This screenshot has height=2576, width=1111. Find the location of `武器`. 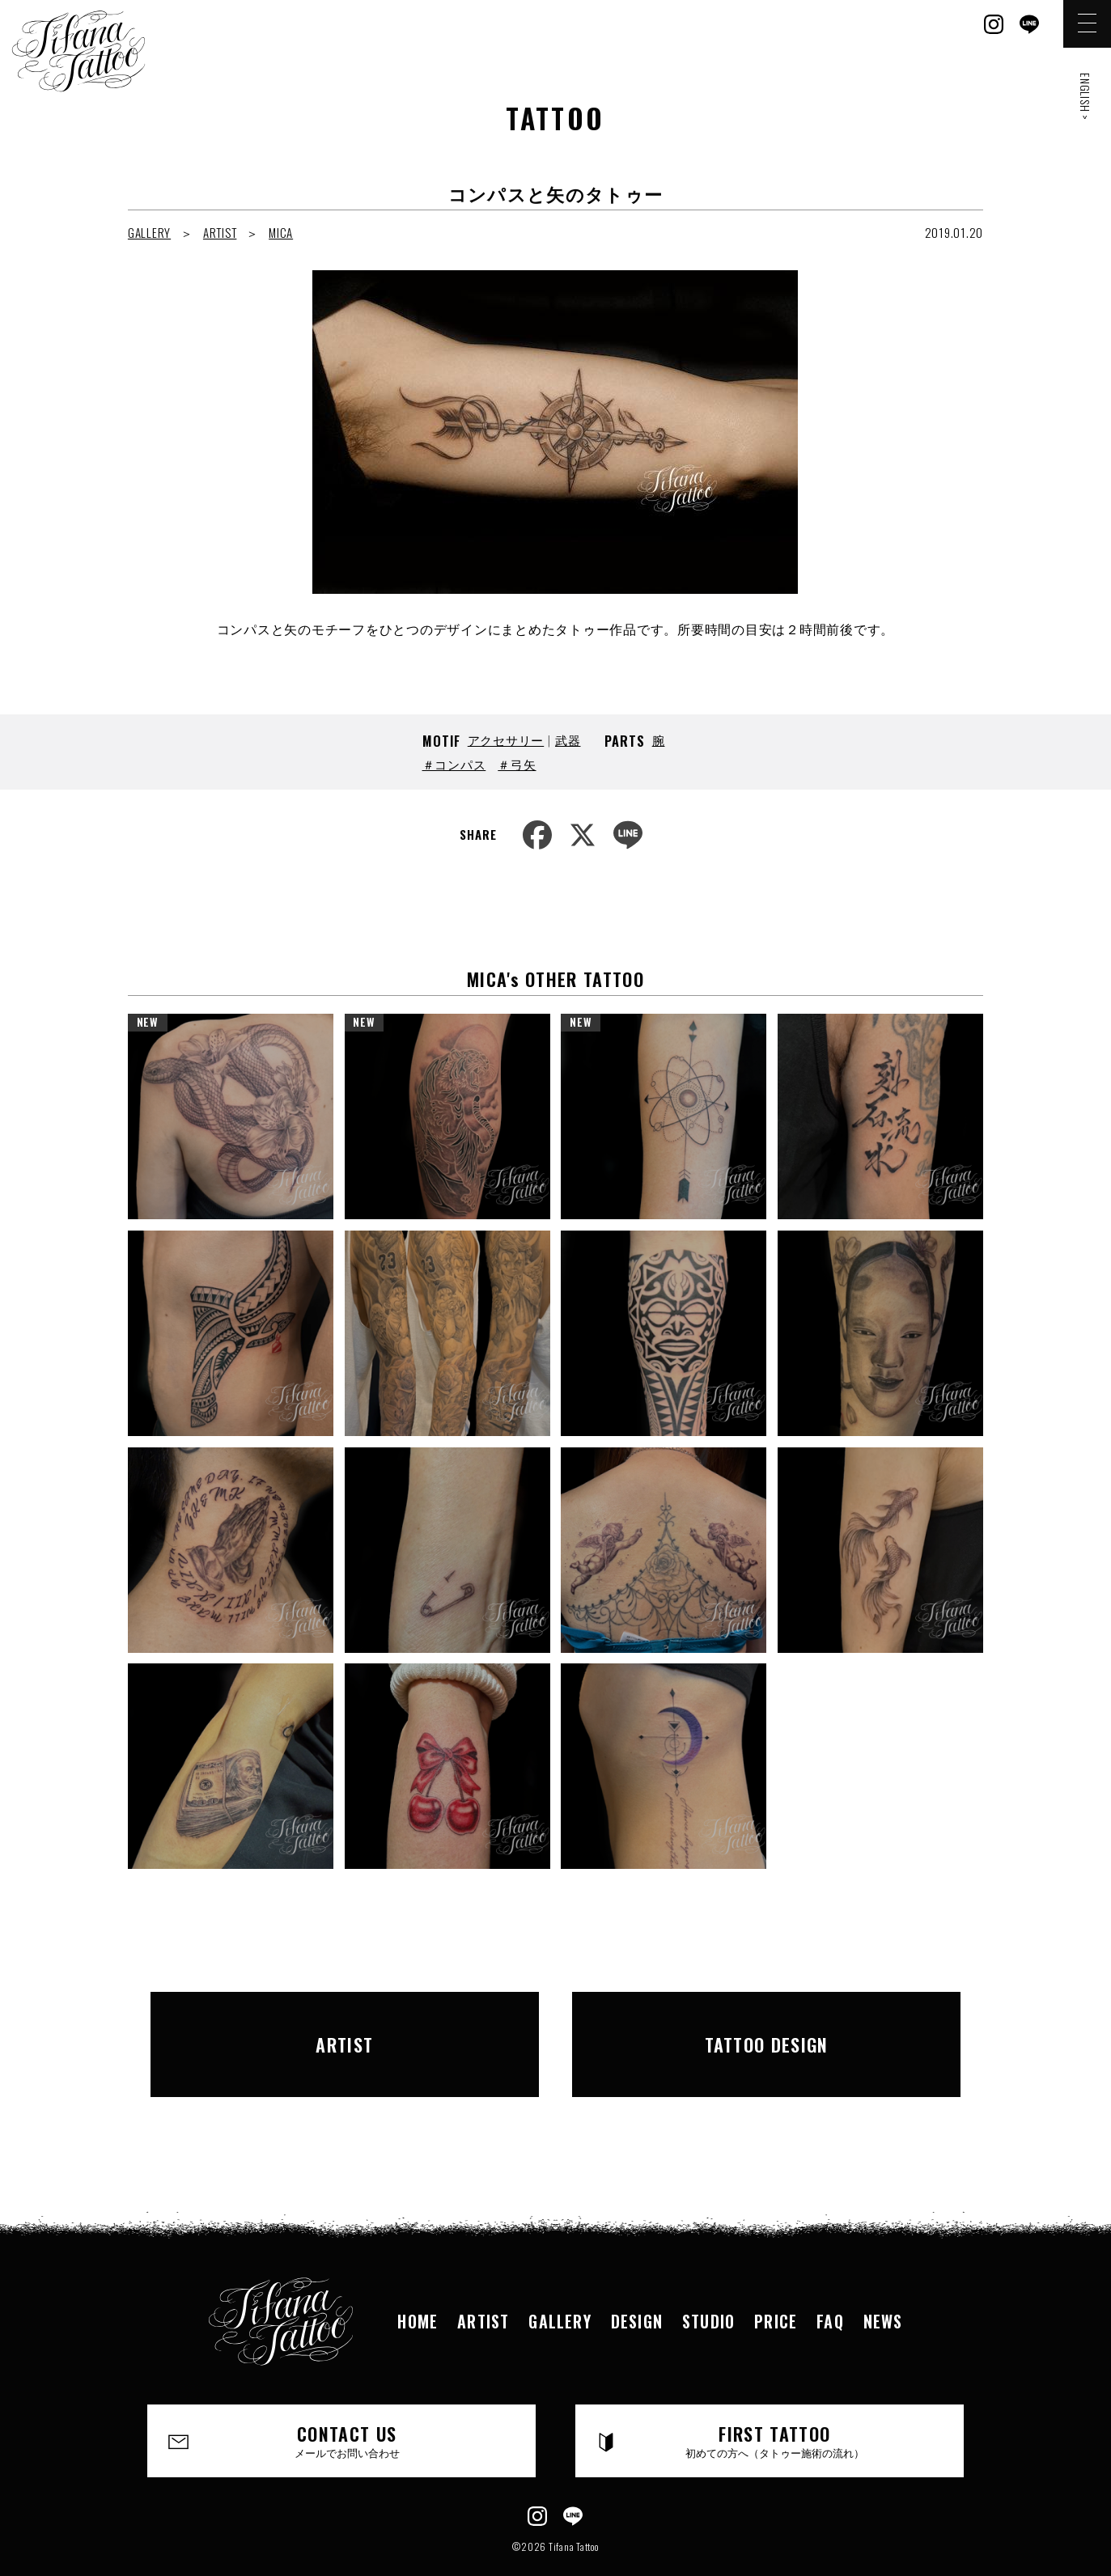

武器 is located at coordinates (568, 739).